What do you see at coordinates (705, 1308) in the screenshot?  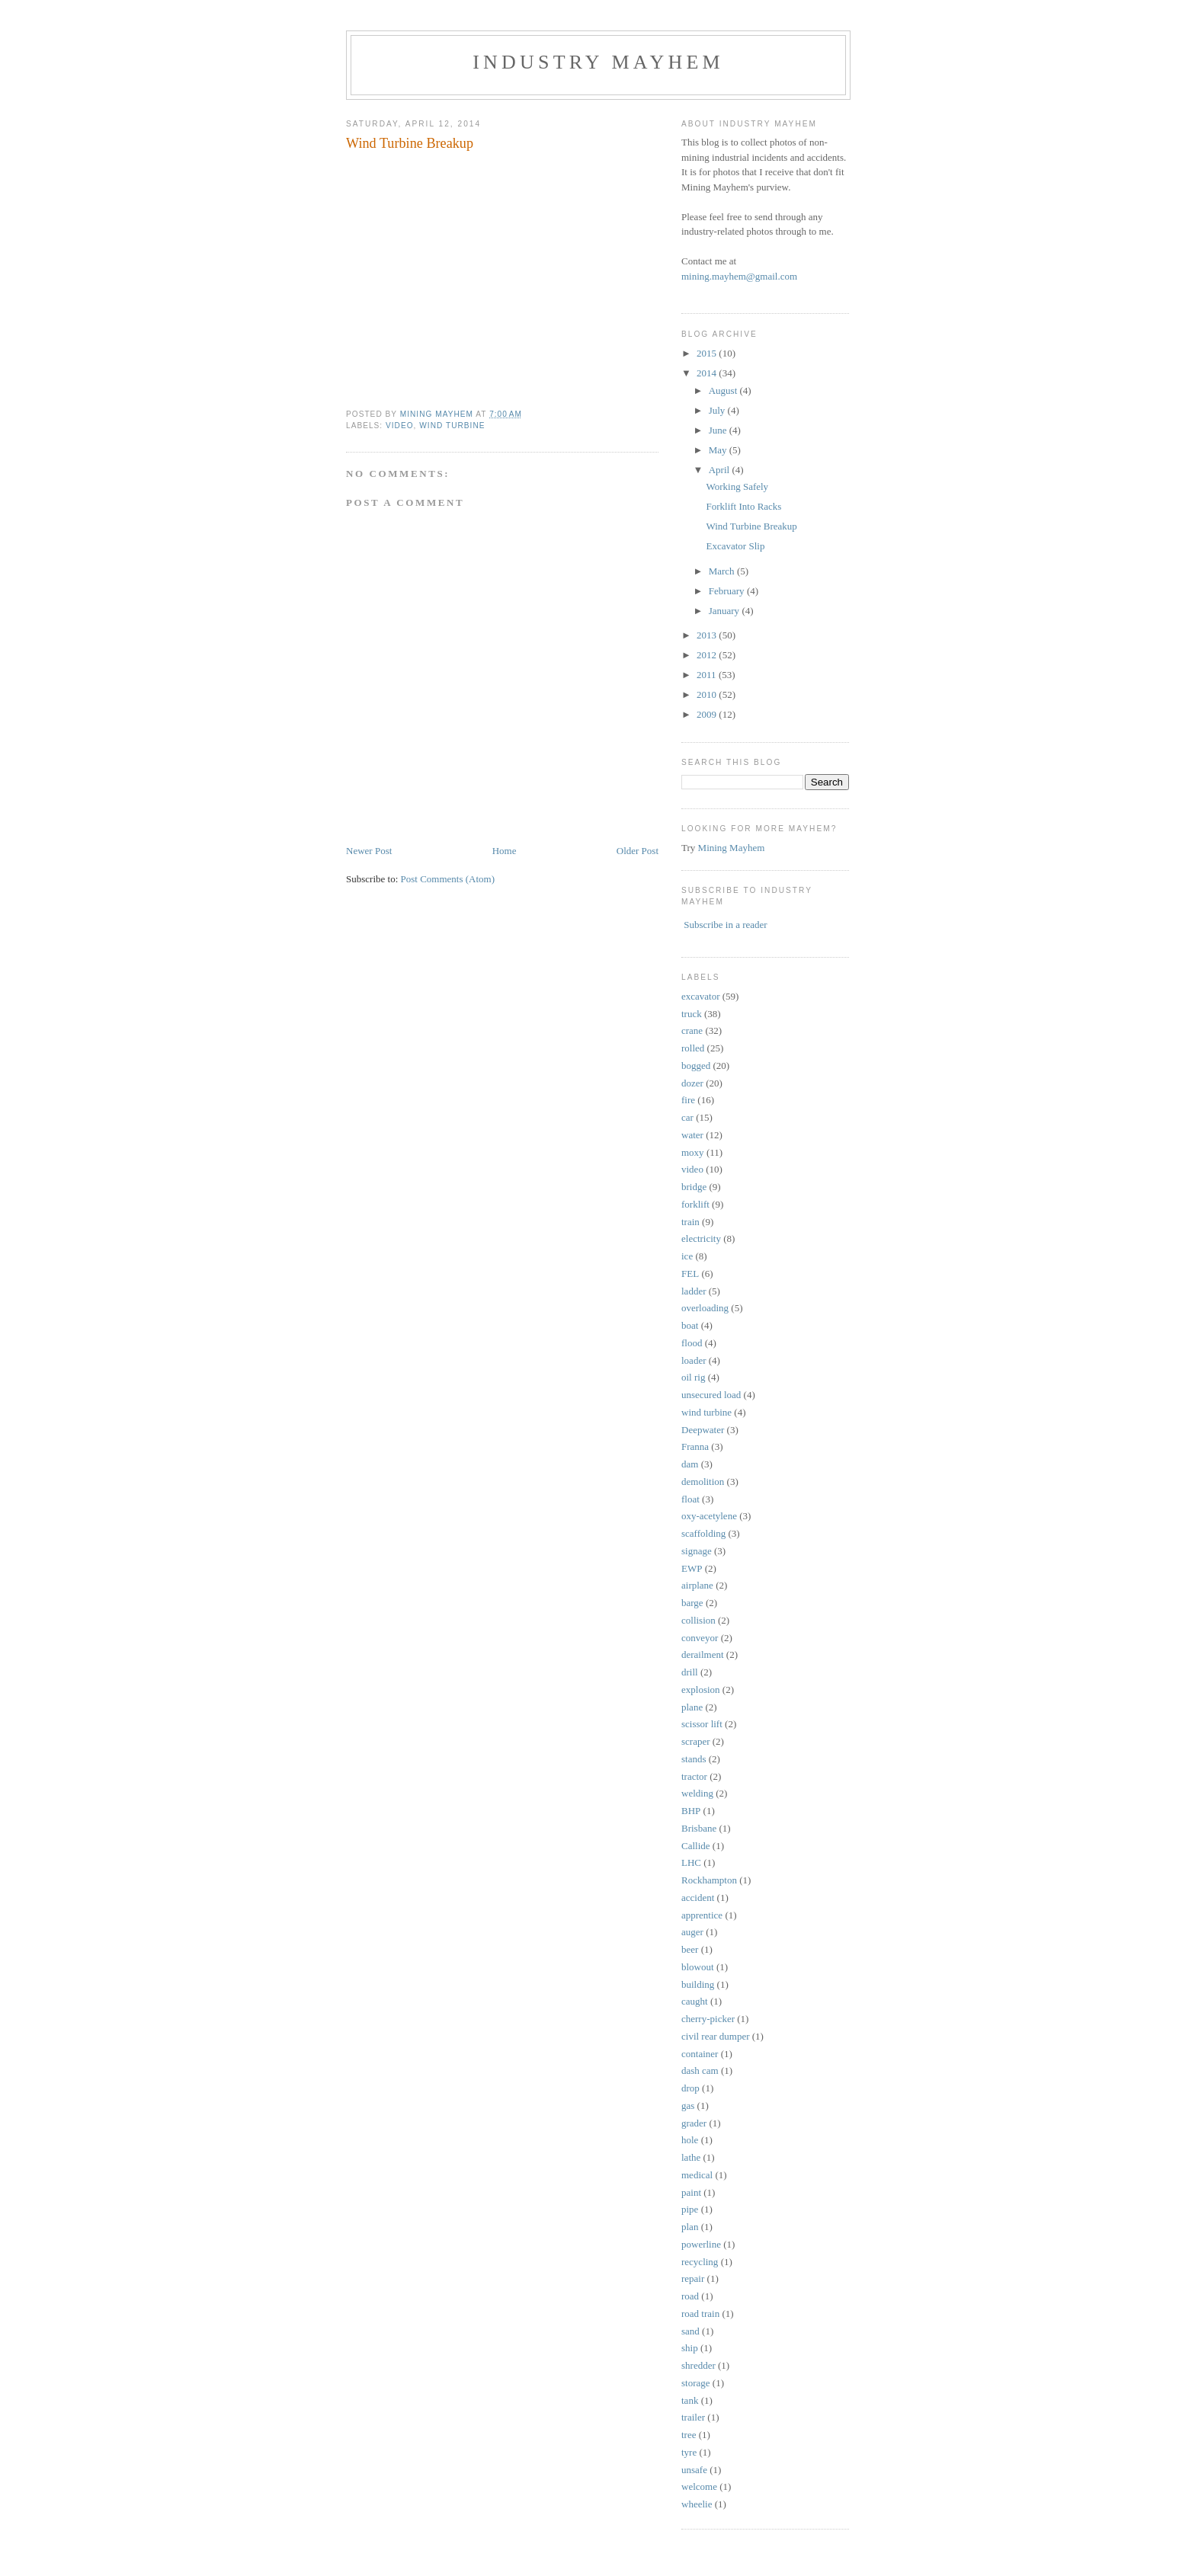 I see `overloading` at bounding box center [705, 1308].